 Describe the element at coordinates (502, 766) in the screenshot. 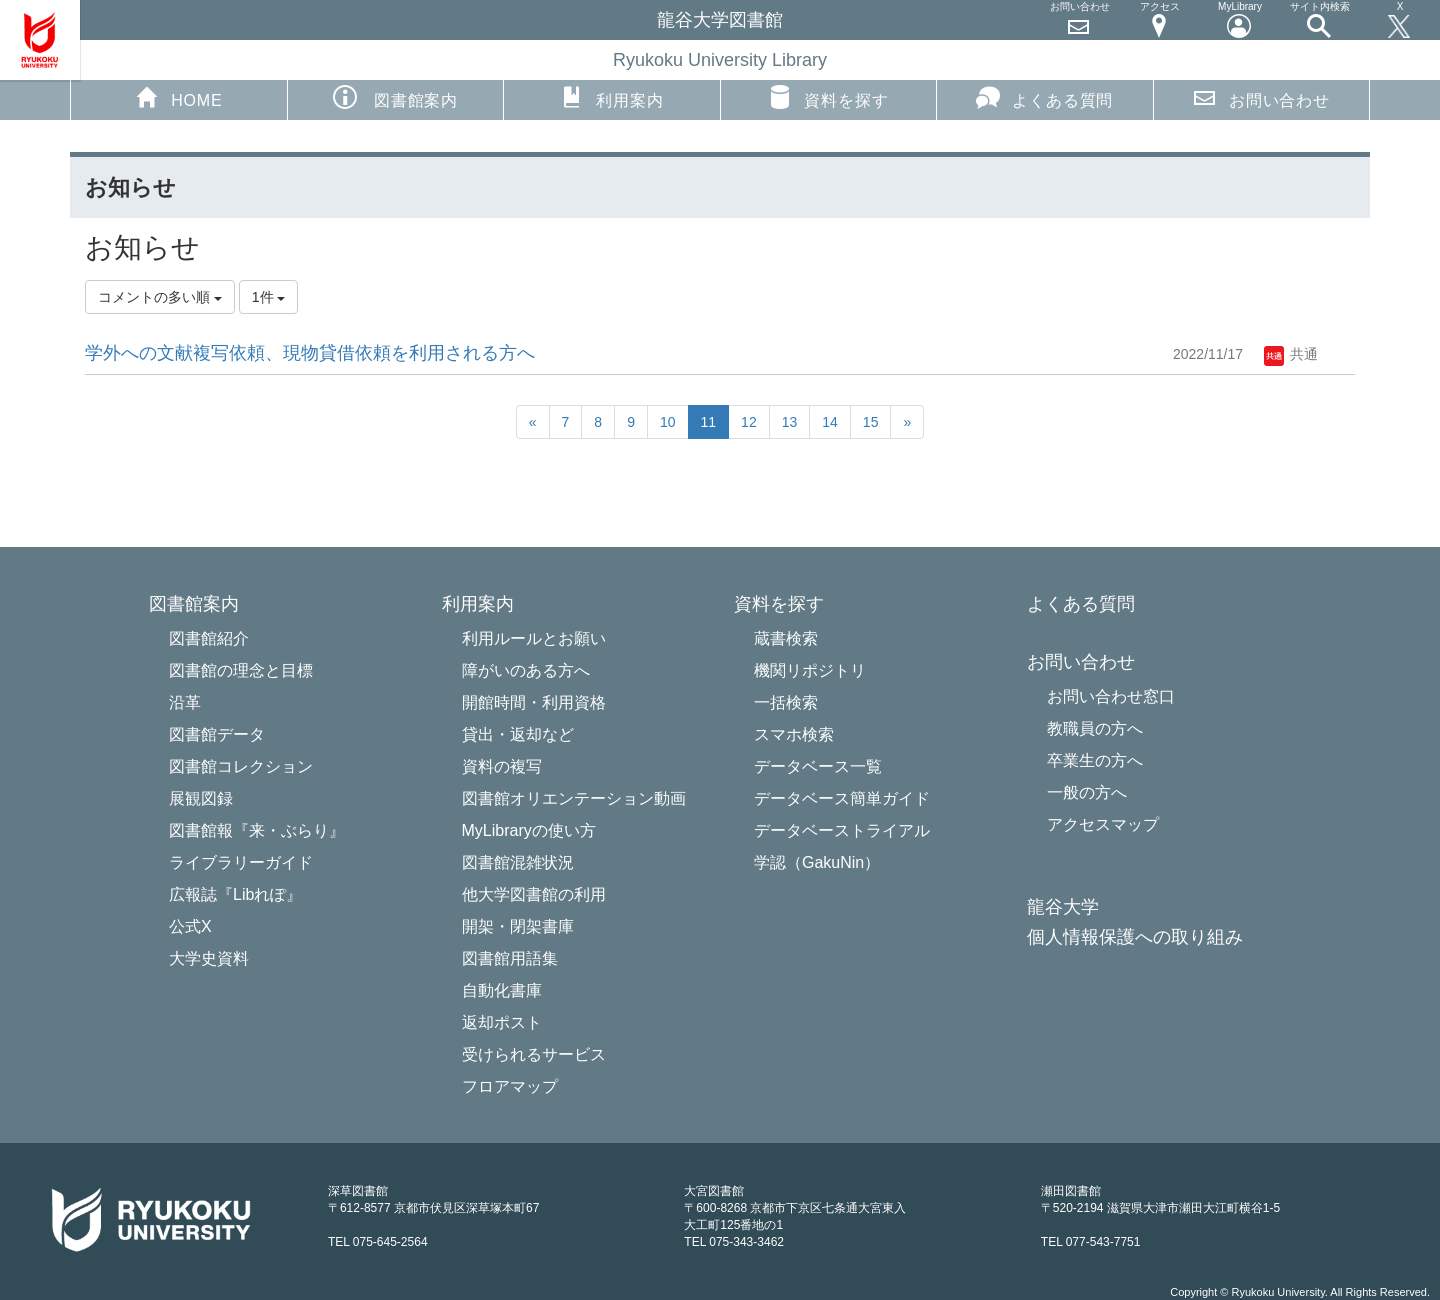

I see `資料の複写` at that location.